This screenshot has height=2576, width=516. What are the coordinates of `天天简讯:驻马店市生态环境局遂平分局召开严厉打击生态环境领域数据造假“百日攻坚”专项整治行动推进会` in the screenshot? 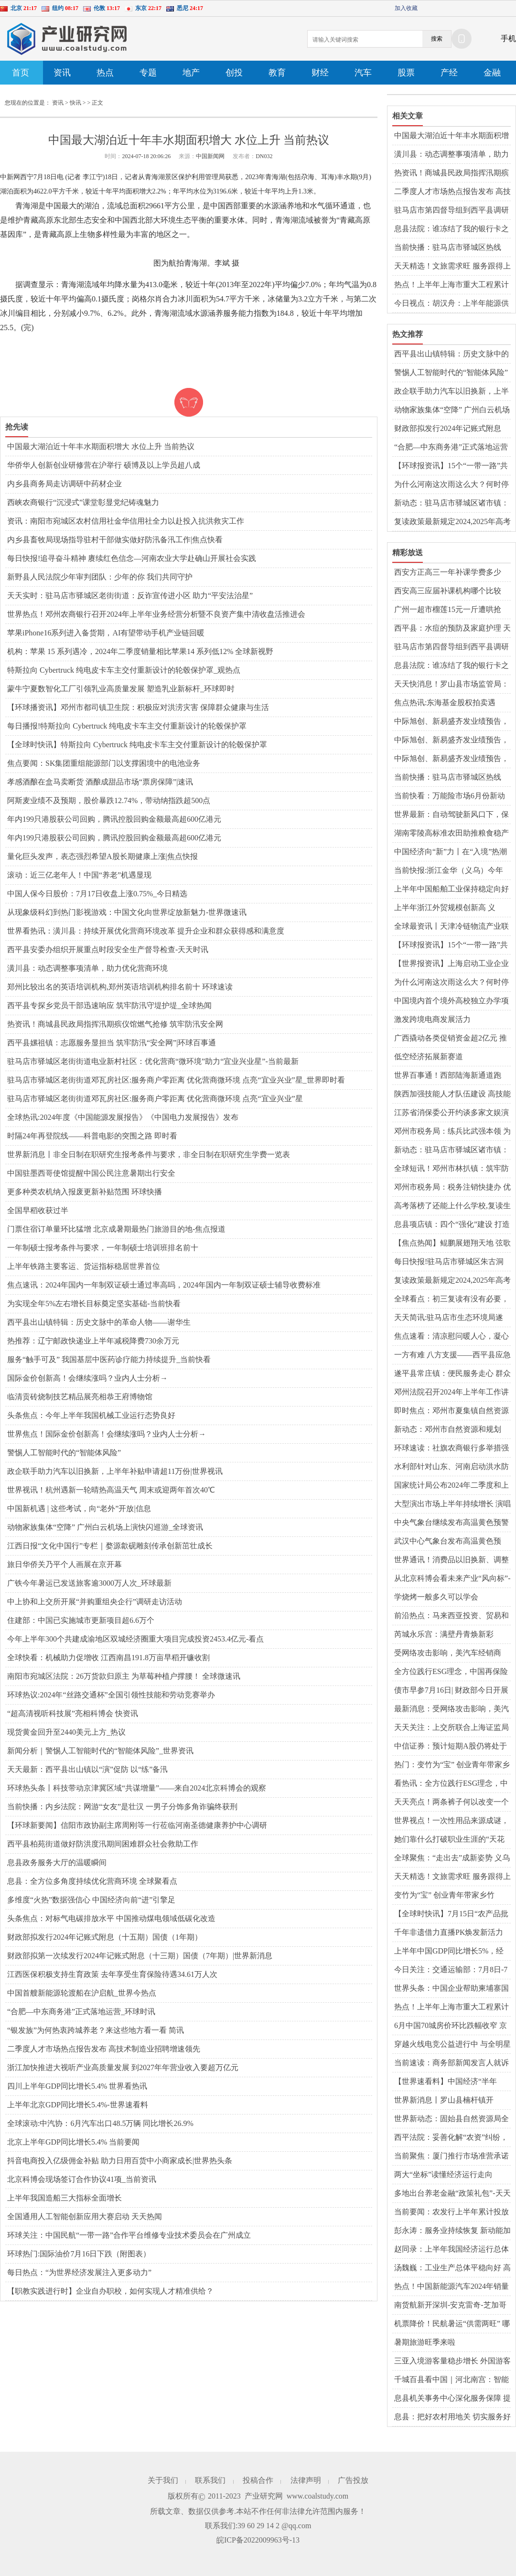 It's located at (451, 1318).